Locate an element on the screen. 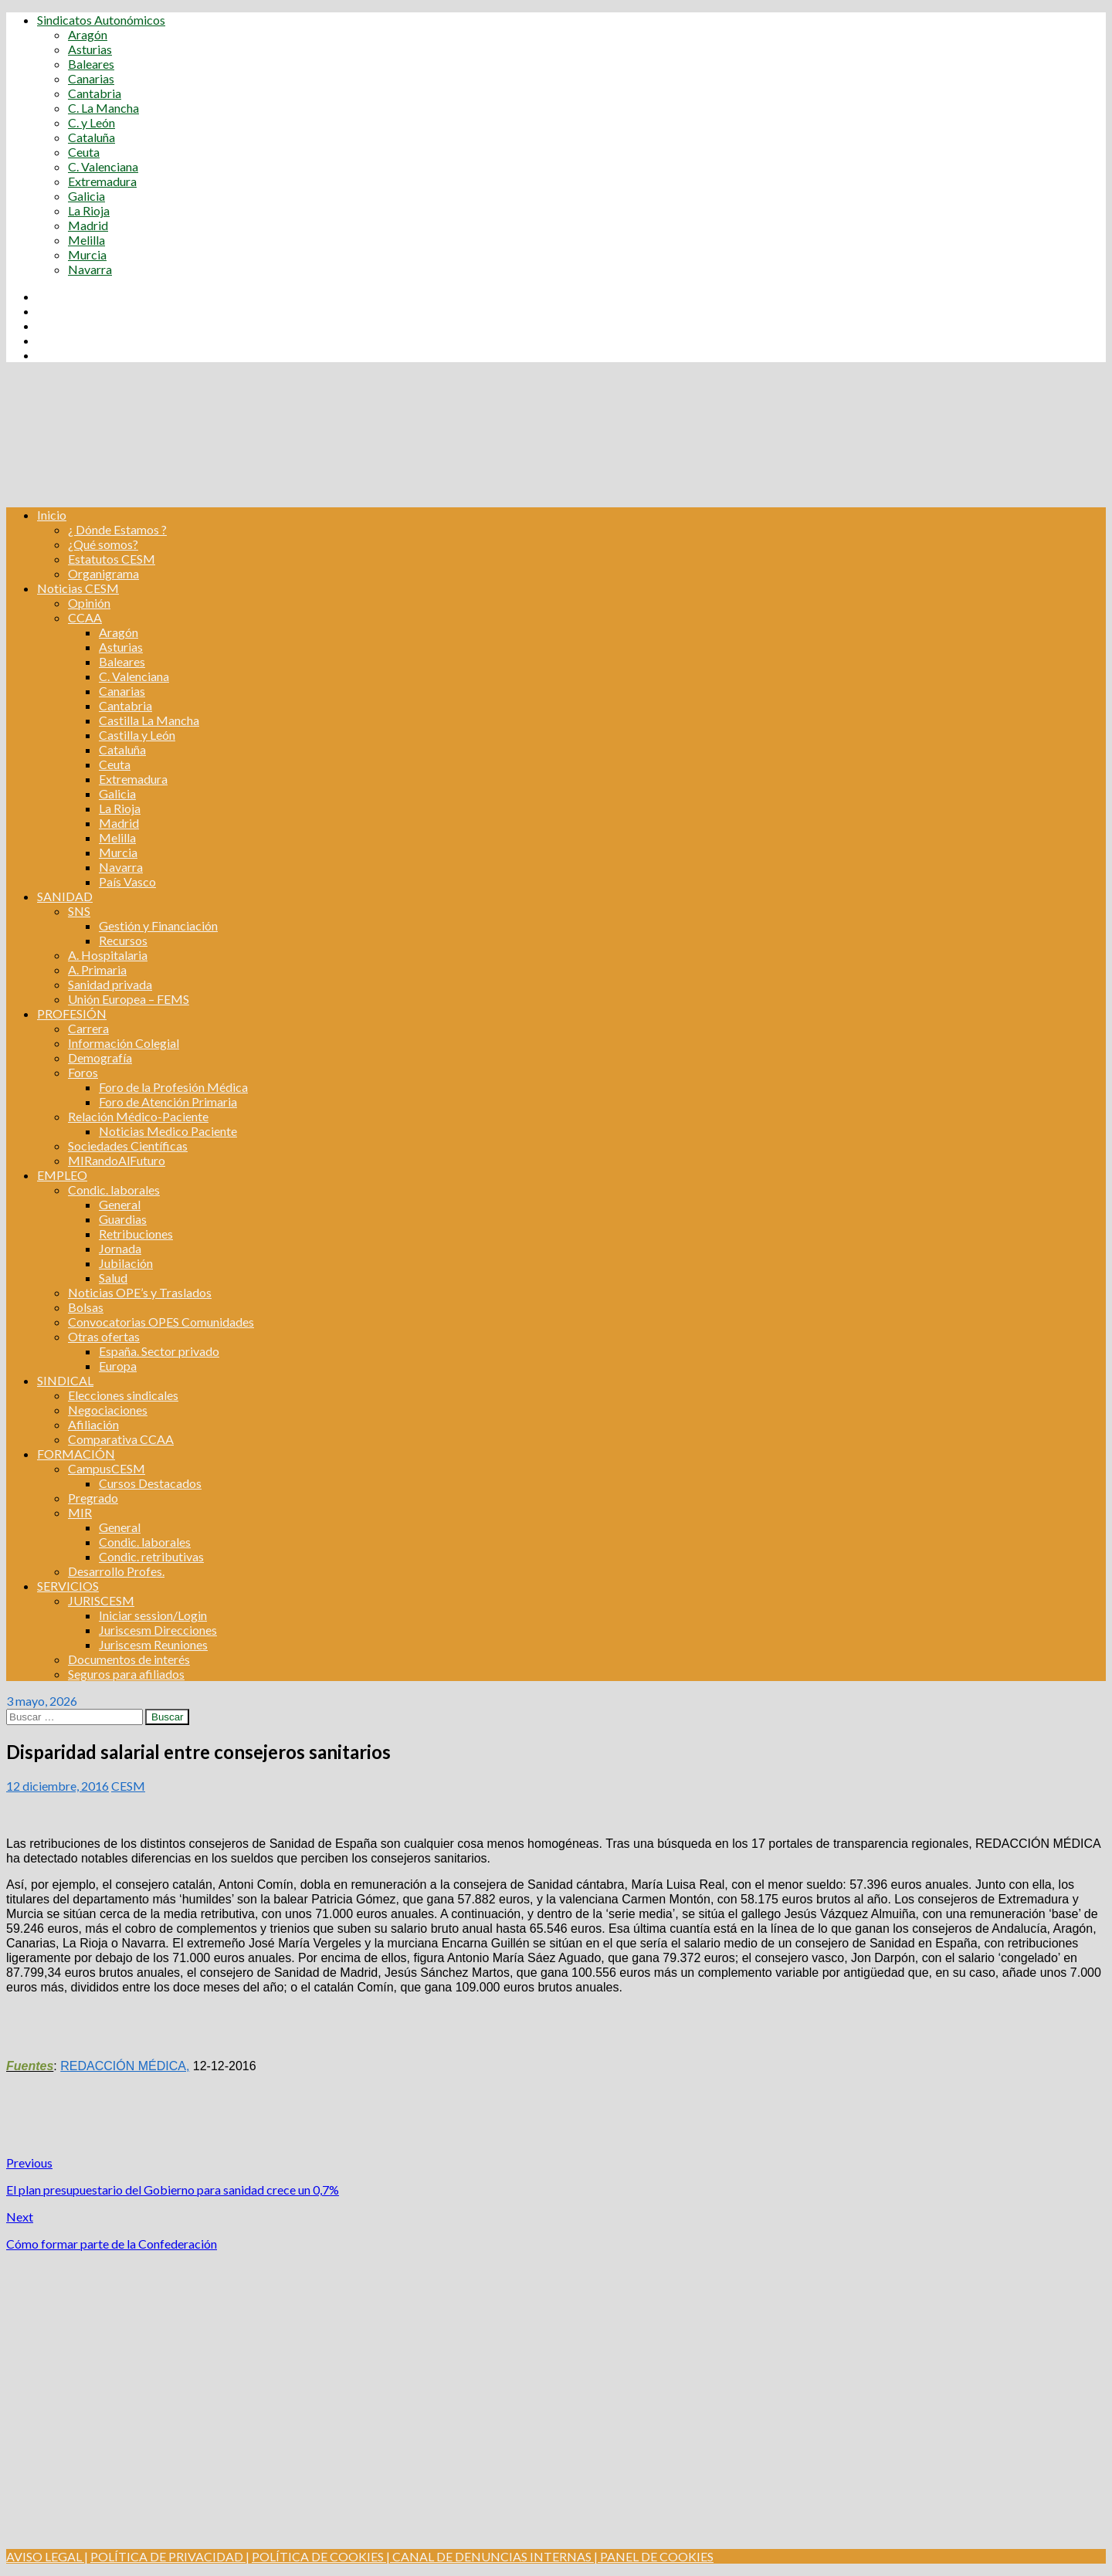 This screenshot has height=2576, width=1112. General is located at coordinates (120, 1204).